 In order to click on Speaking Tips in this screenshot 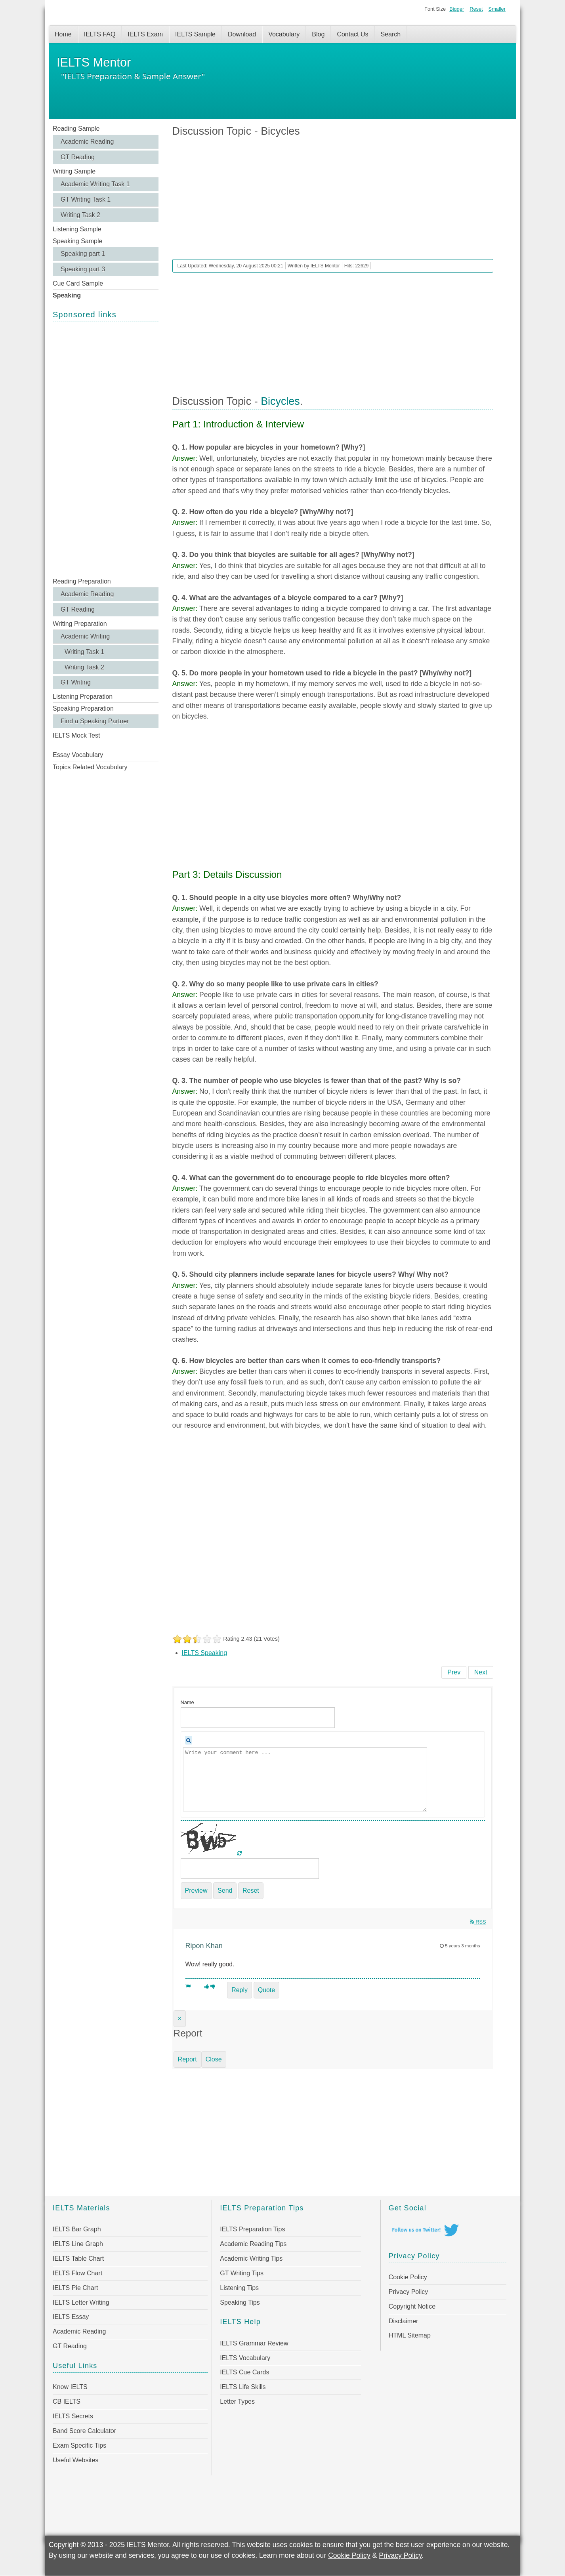, I will do `click(240, 2302)`.